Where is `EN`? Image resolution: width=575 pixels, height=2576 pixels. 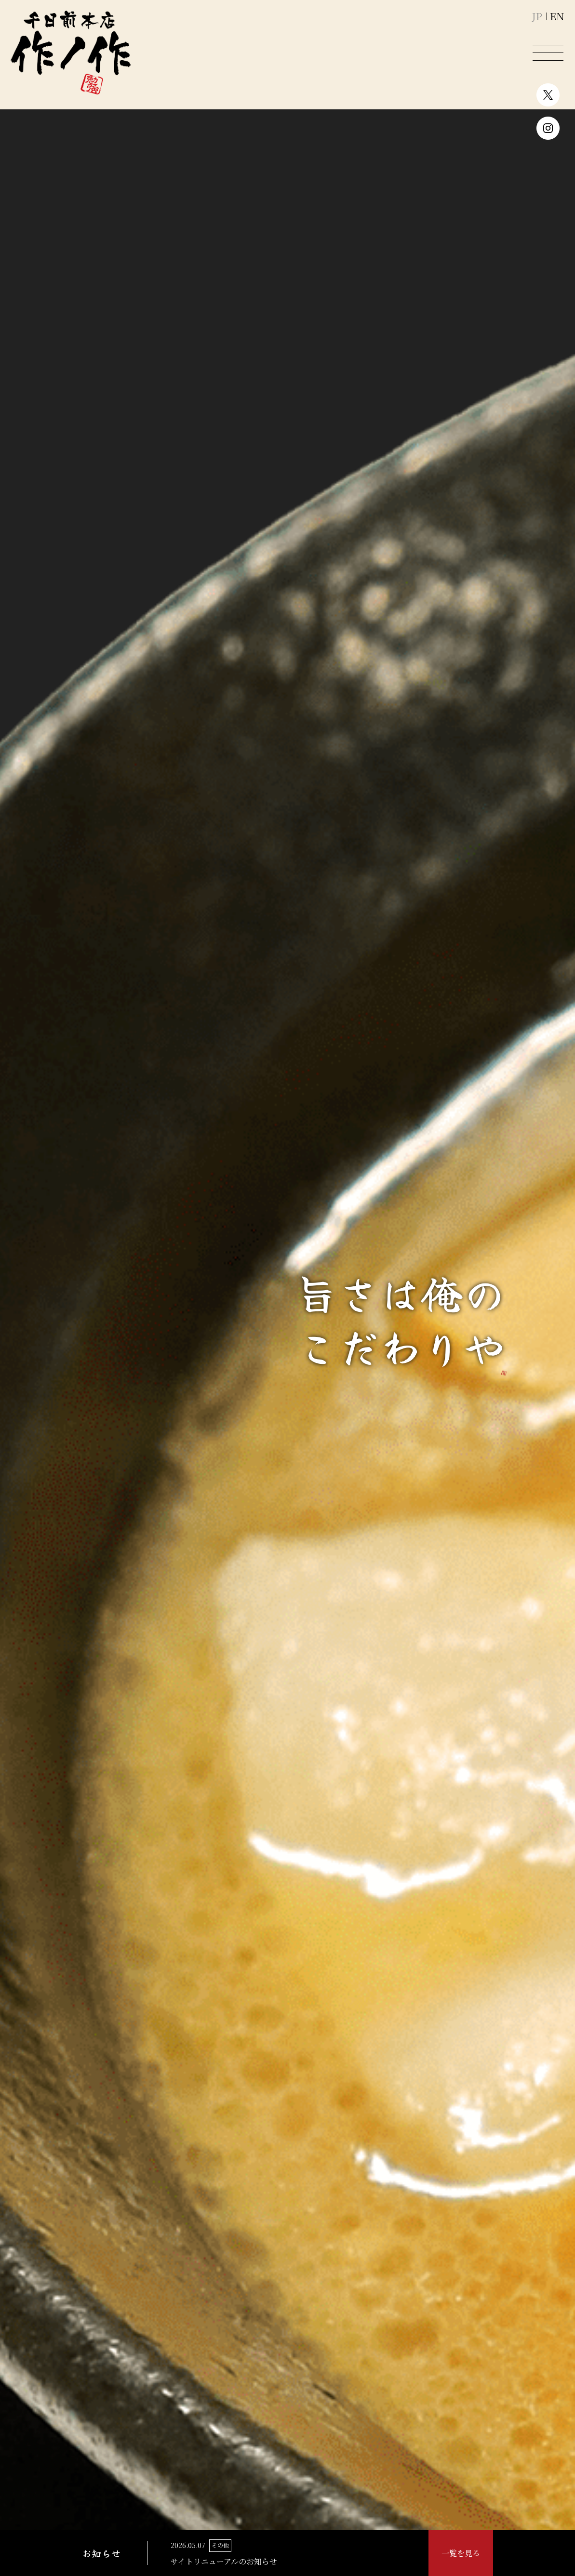
EN is located at coordinates (557, 17).